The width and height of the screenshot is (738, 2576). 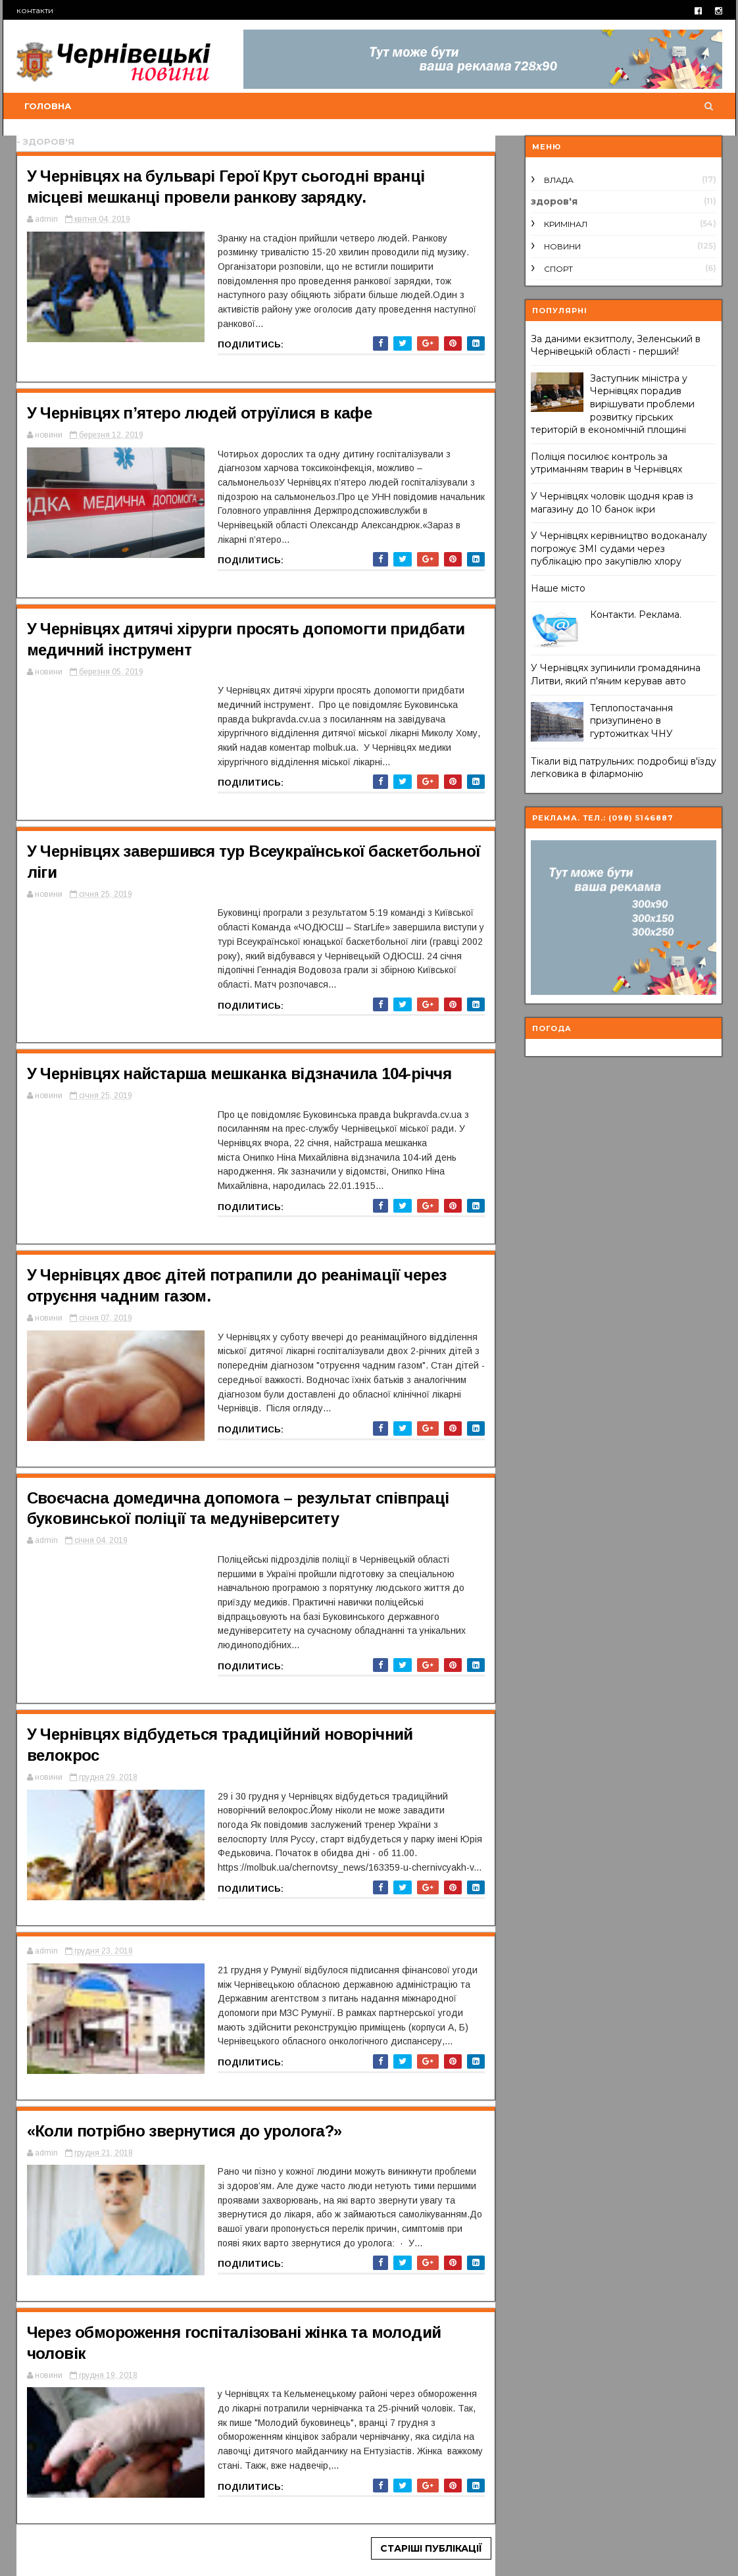 I want to click on У Чернівцях зупинили громадянина Литви, який п'яним керував авто, so click(x=616, y=674).